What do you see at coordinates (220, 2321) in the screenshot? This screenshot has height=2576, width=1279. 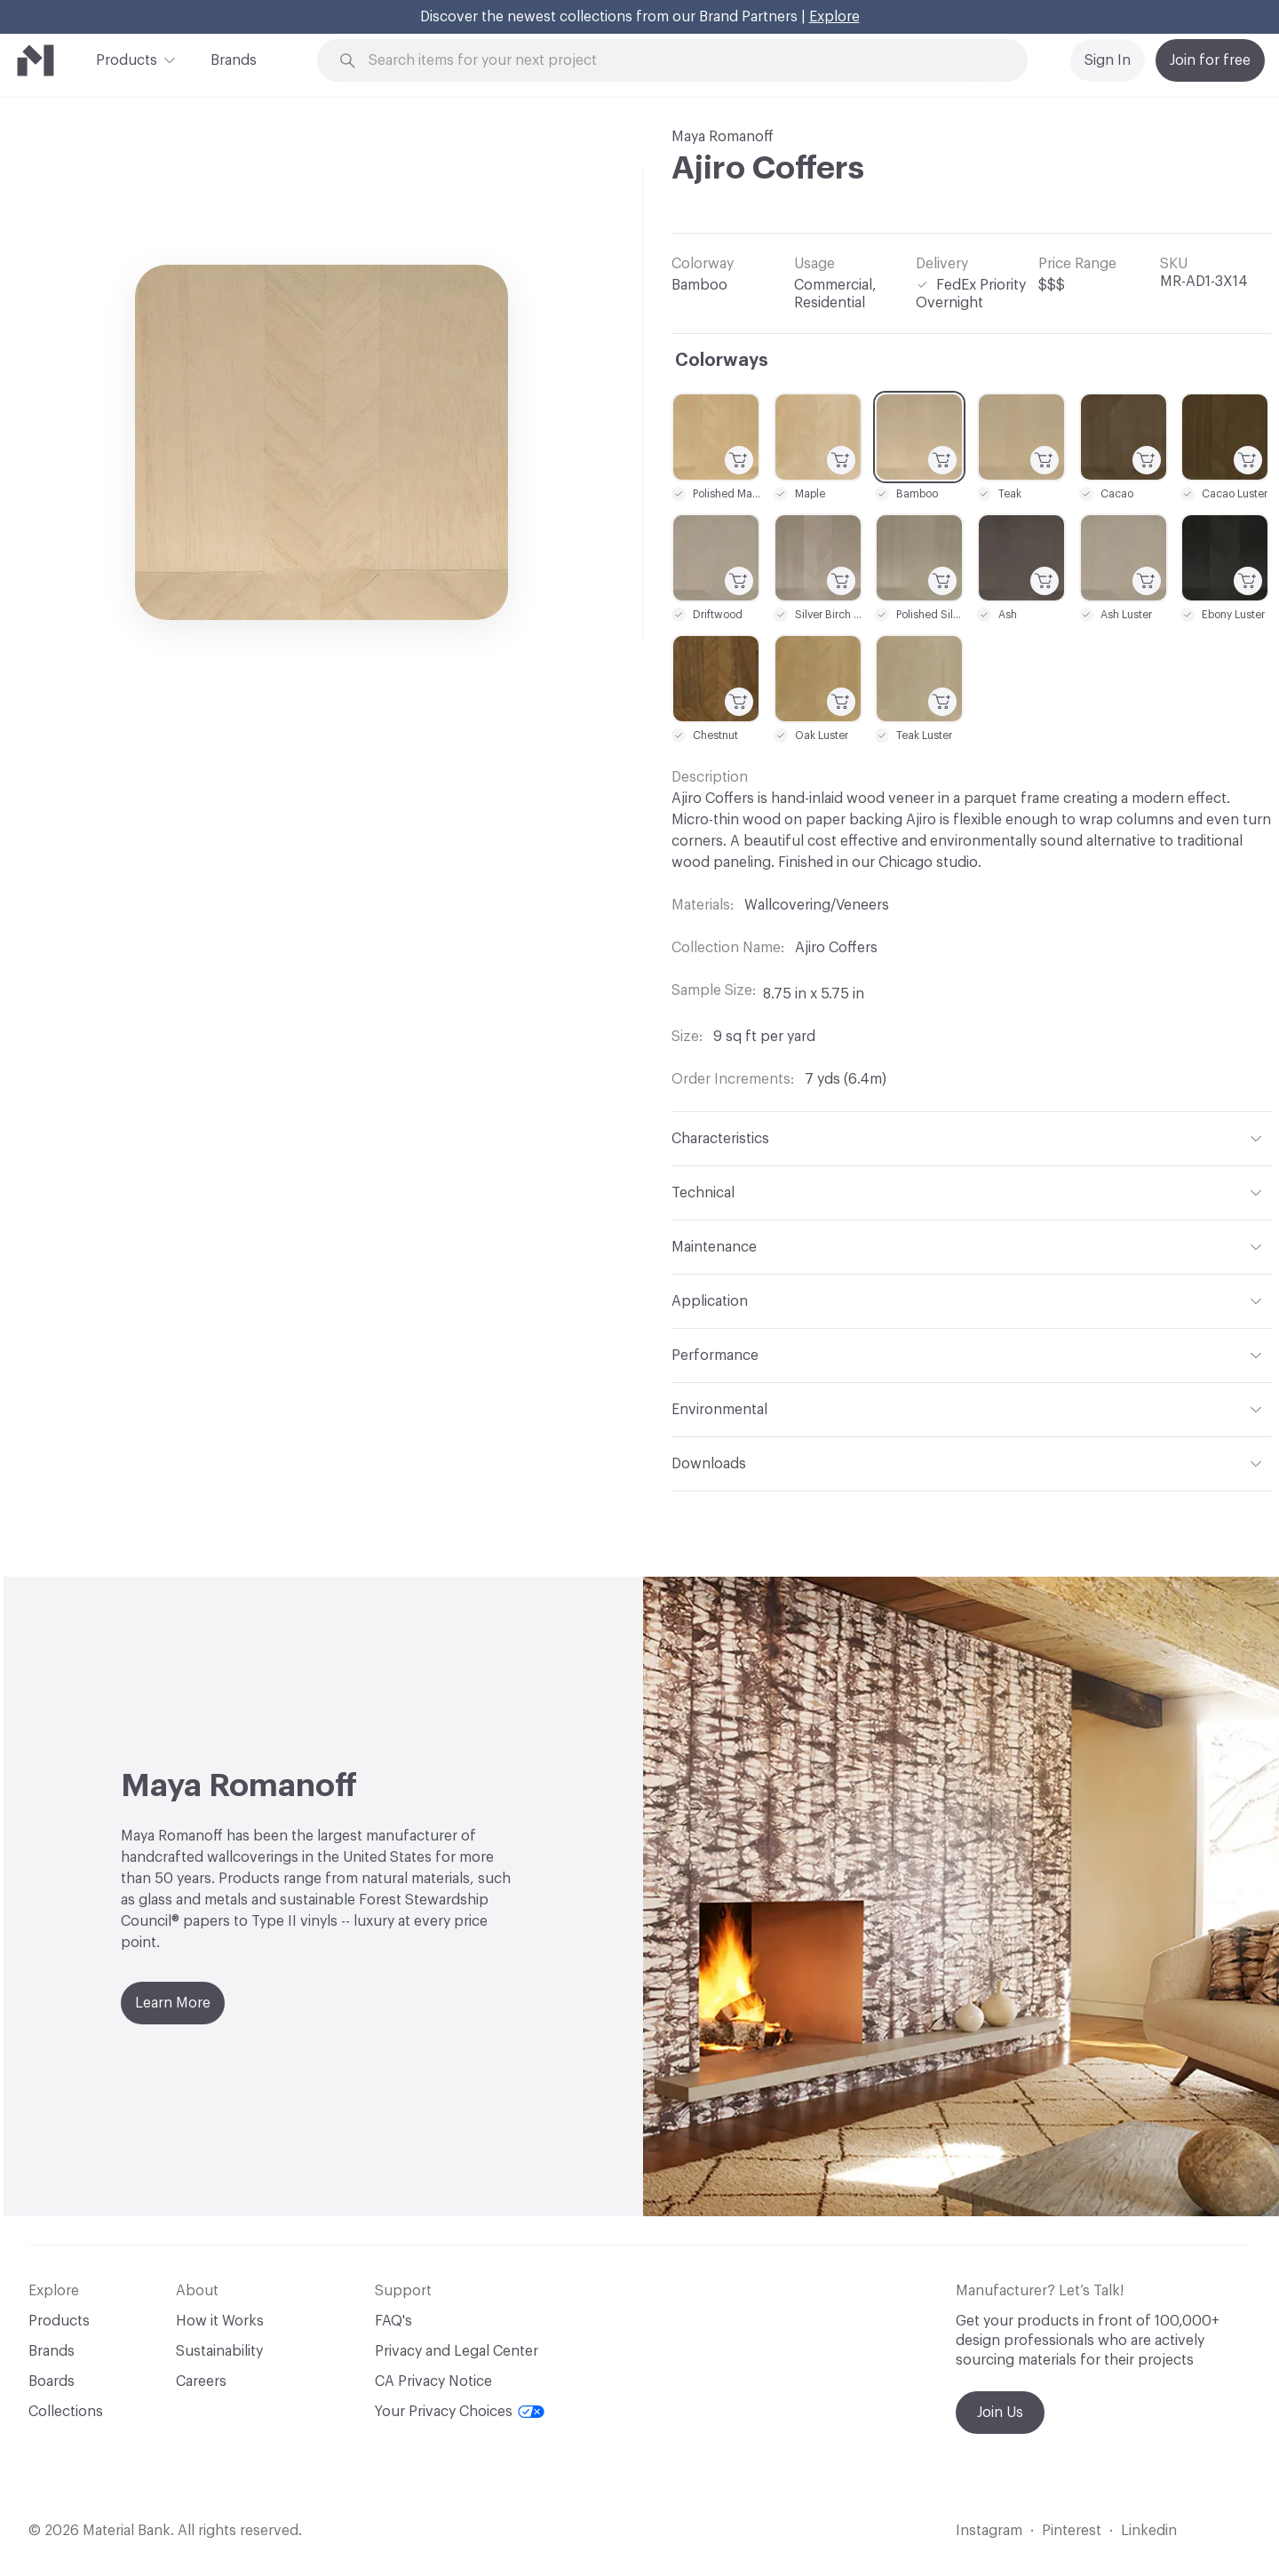 I see `How it Works` at bounding box center [220, 2321].